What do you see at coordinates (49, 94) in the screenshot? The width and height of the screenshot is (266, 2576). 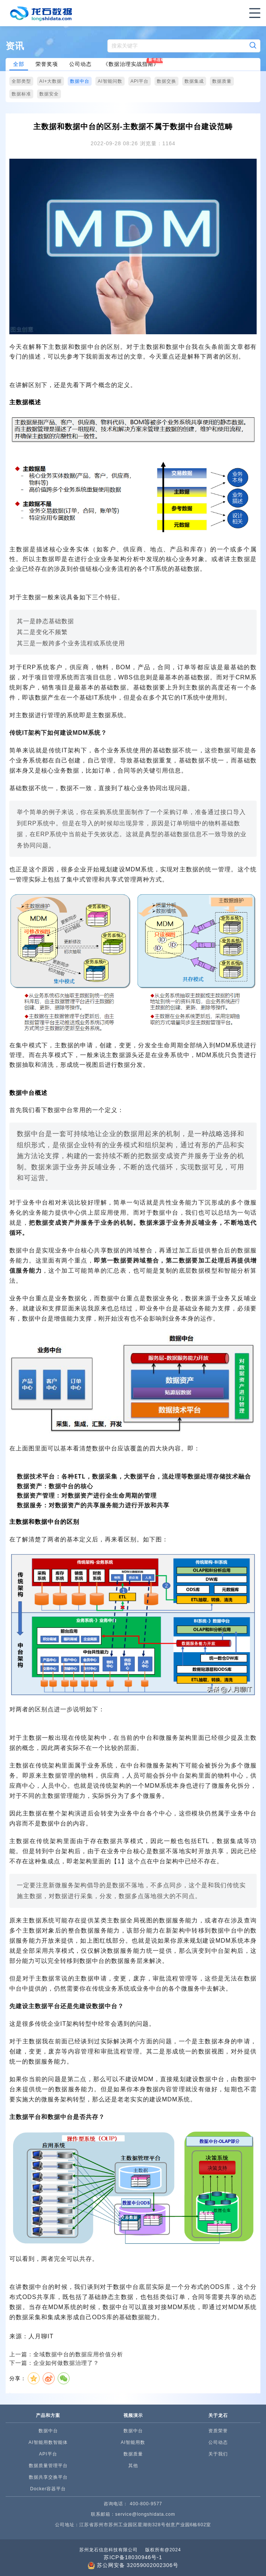 I see `数据安全` at bounding box center [49, 94].